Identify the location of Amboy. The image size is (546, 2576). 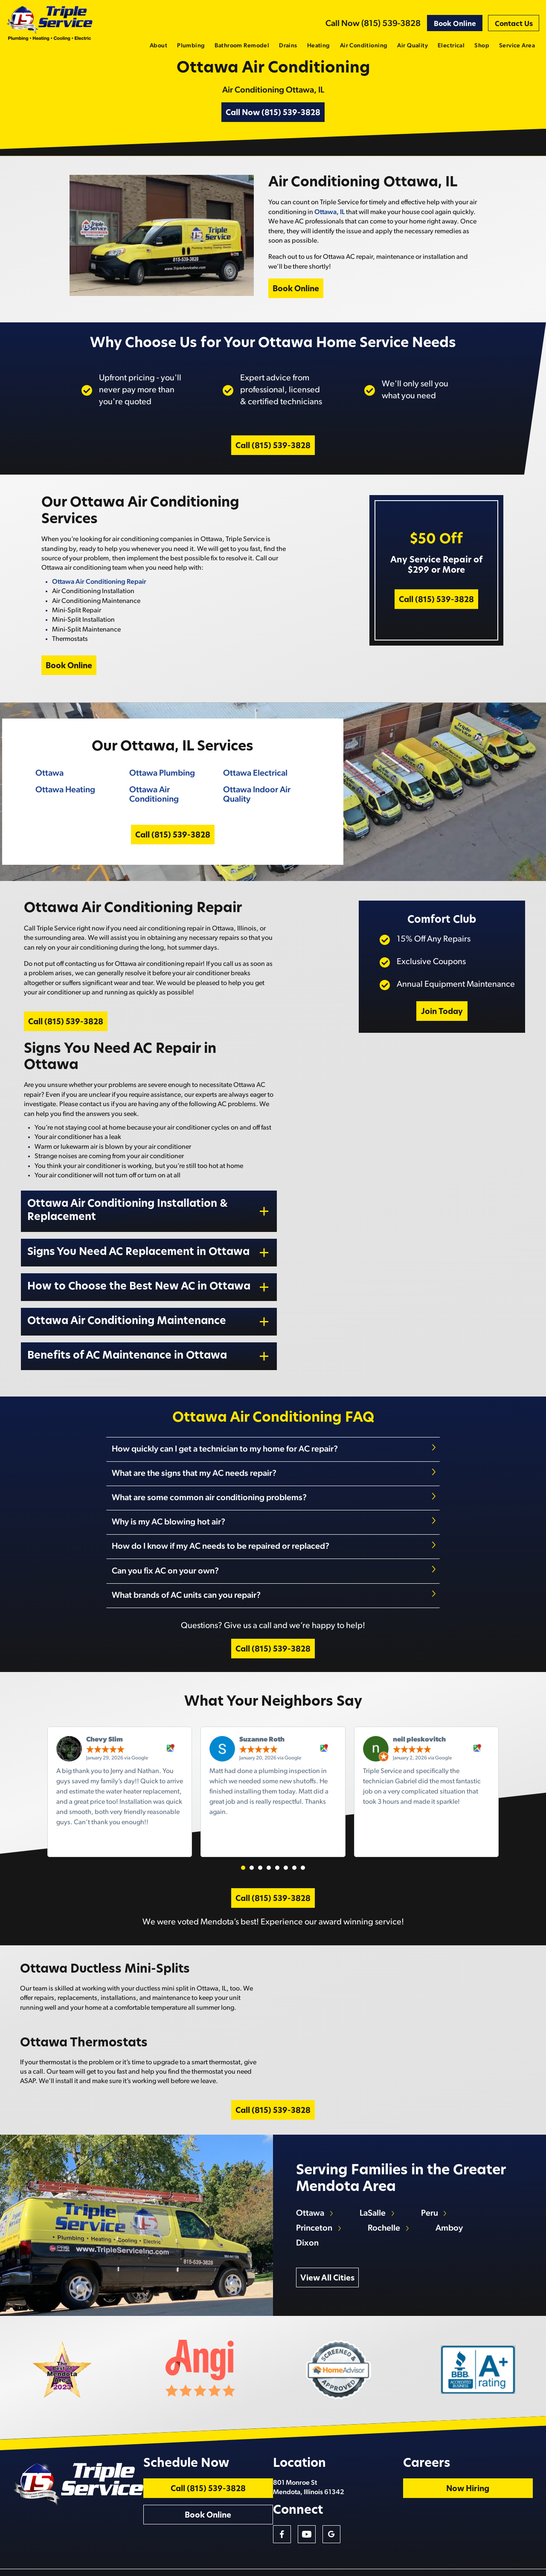
(454, 2193).